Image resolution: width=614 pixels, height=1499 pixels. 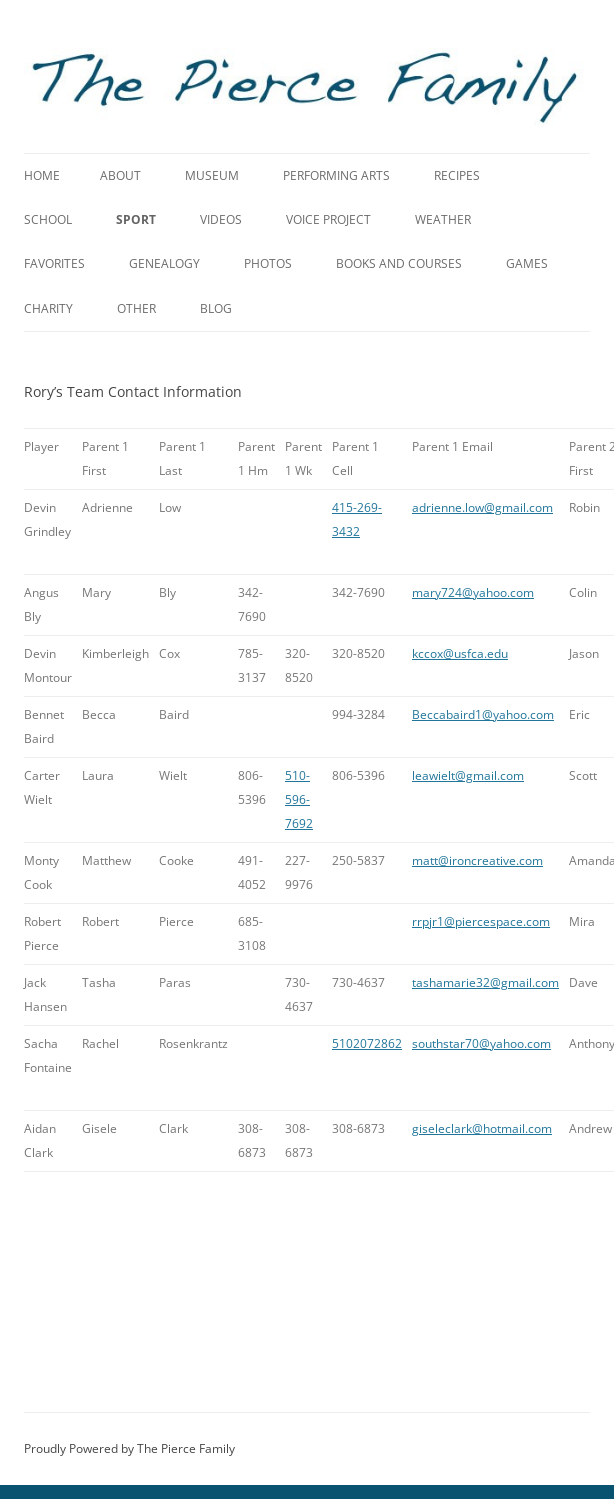 What do you see at coordinates (120, 175) in the screenshot?
I see `About` at bounding box center [120, 175].